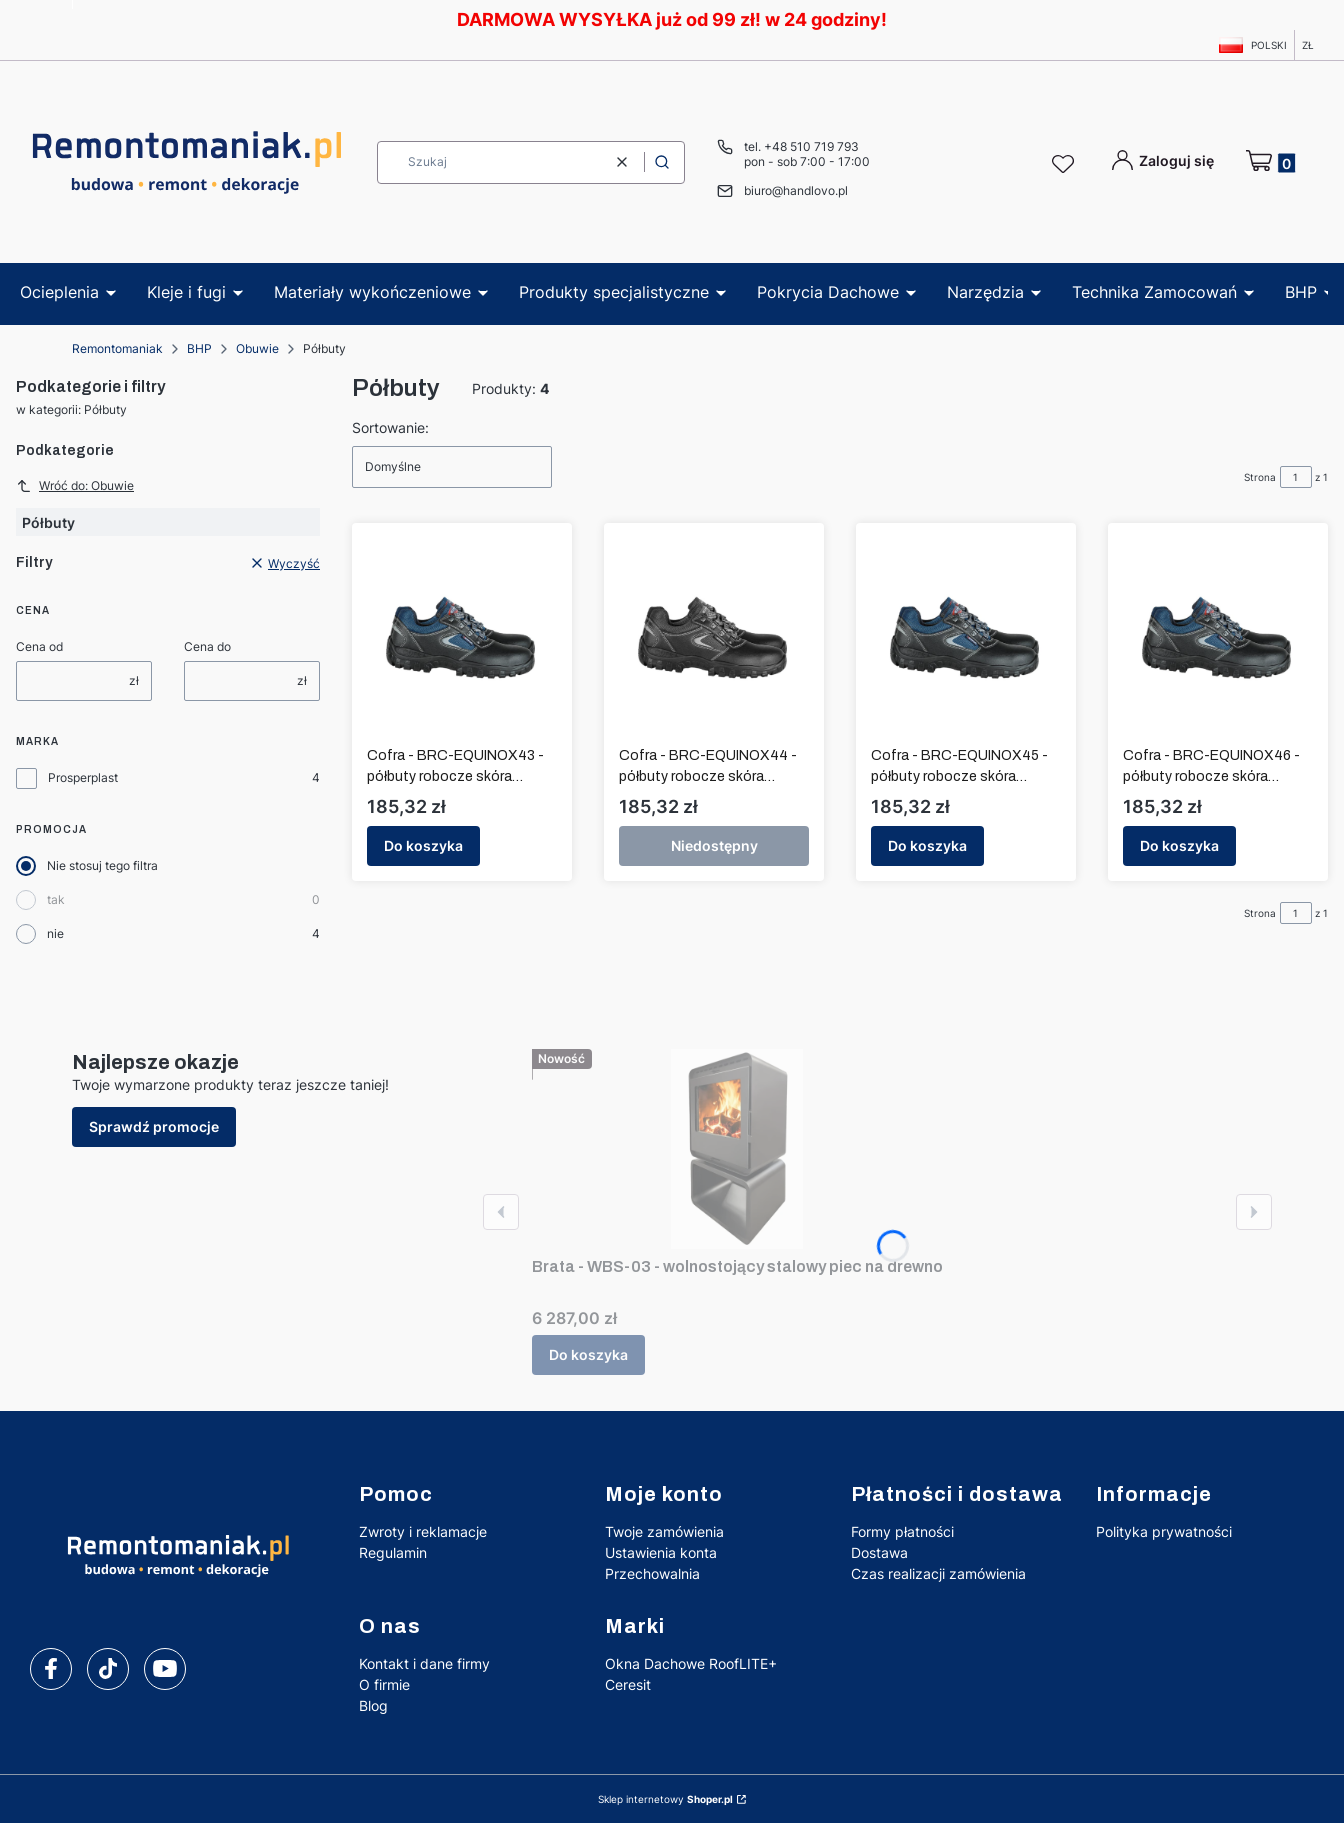 This screenshot has width=1344, height=1823. What do you see at coordinates (56, 899) in the screenshot?
I see `tak` at bounding box center [56, 899].